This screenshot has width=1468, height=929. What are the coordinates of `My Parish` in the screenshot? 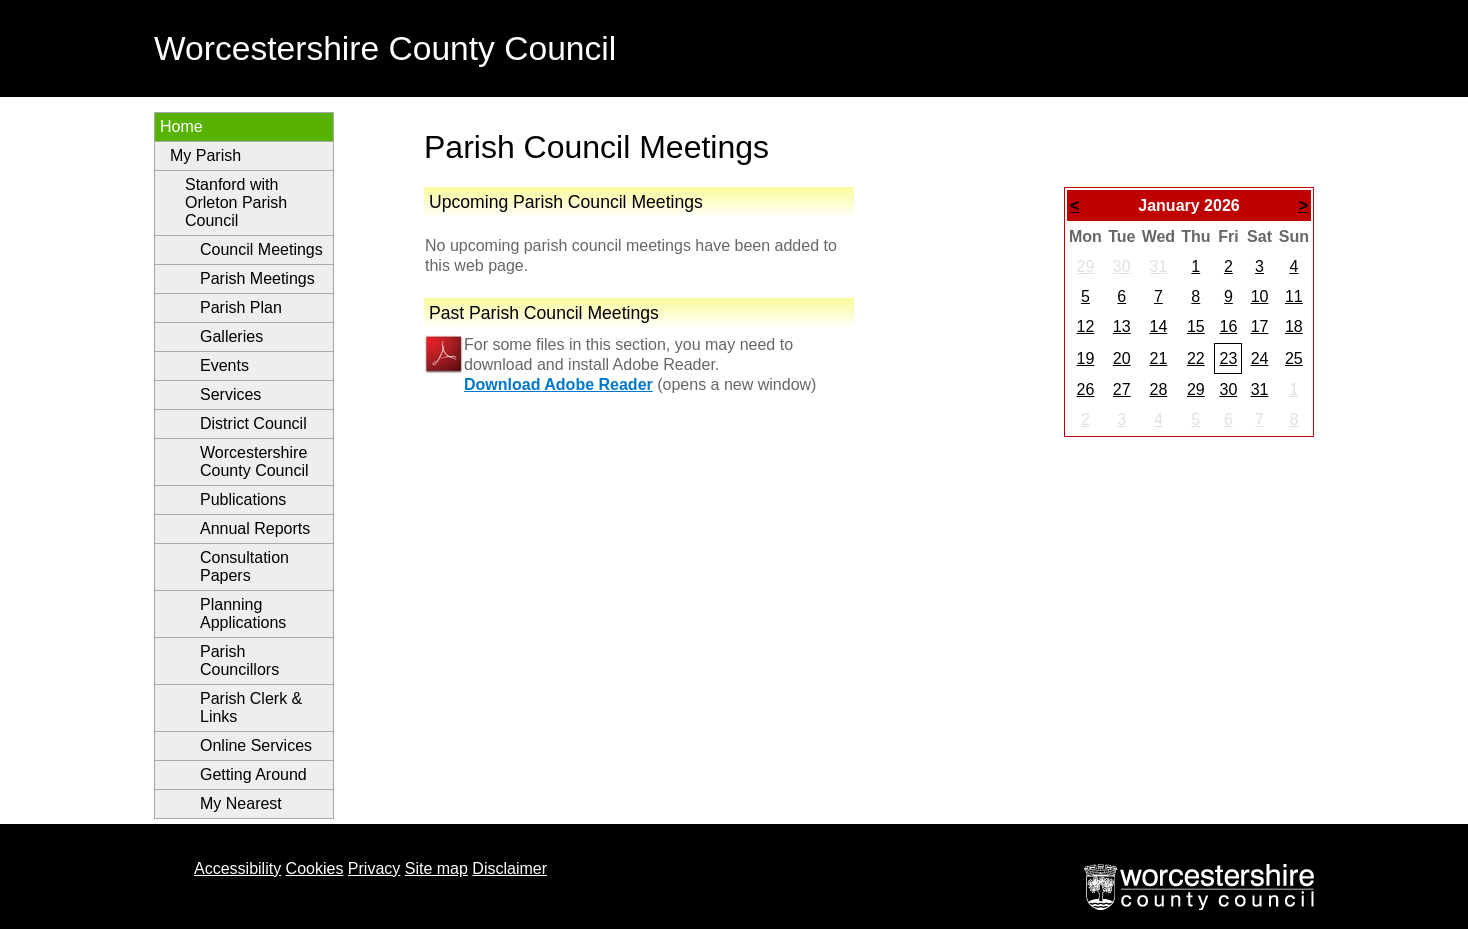 It's located at (205, 155).